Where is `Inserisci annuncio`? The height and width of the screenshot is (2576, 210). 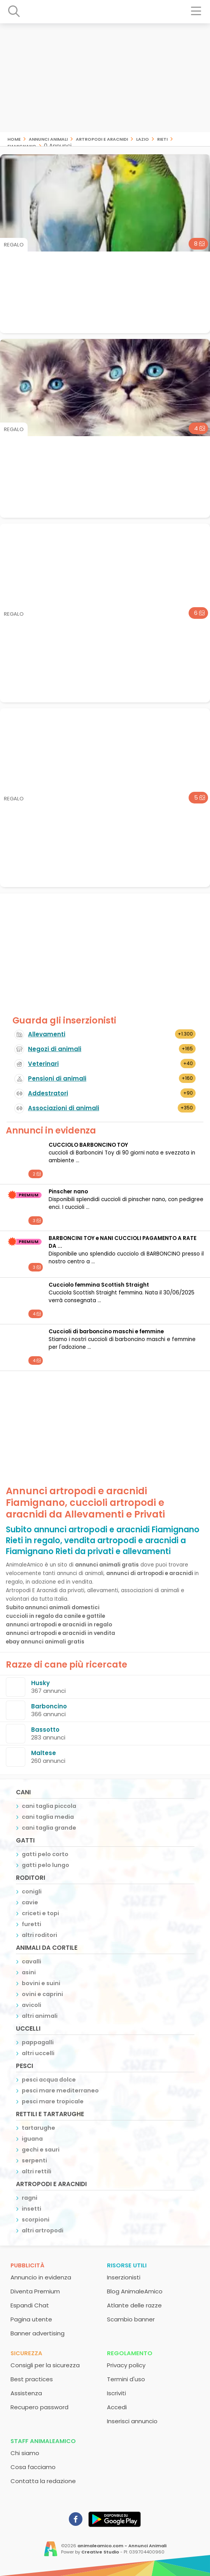 Inserisci annuncio is located at coordinates (132, 2421).